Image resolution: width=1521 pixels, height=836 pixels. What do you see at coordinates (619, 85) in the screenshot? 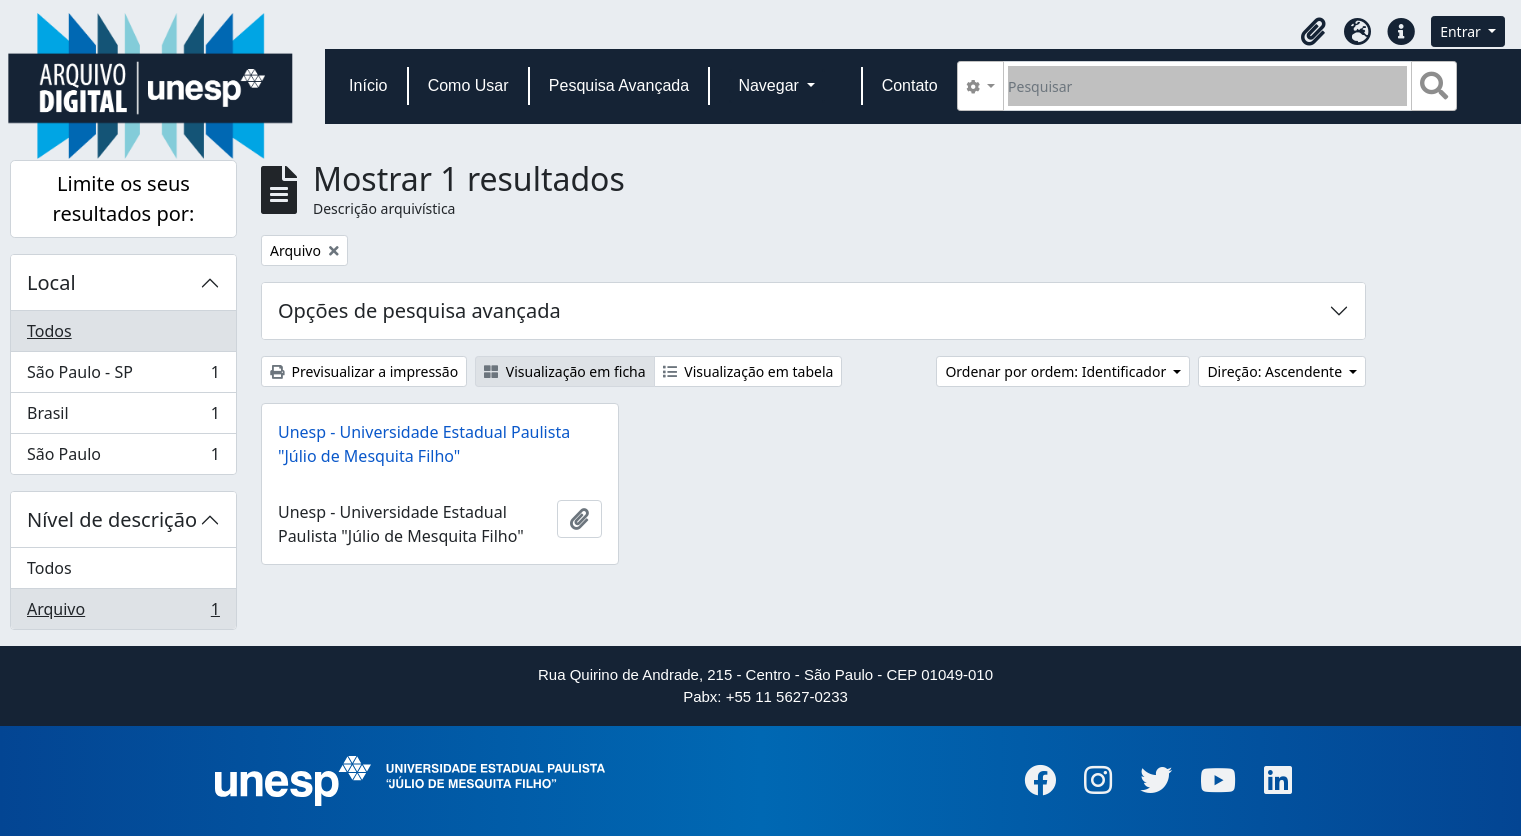
I see `Pesquisa Avançada` at bounding box center [619, 85].